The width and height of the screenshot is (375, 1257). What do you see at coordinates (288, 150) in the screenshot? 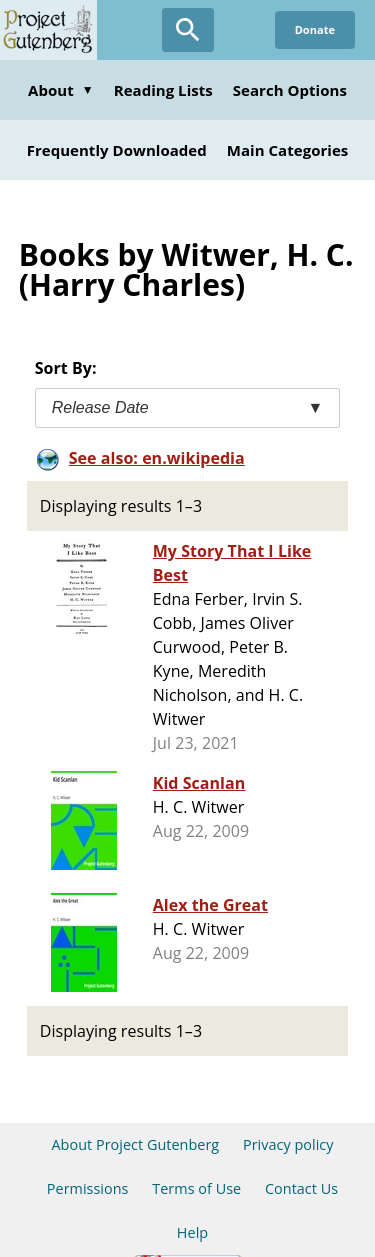
I see `Main Categories` at bounding box center [288, 150].